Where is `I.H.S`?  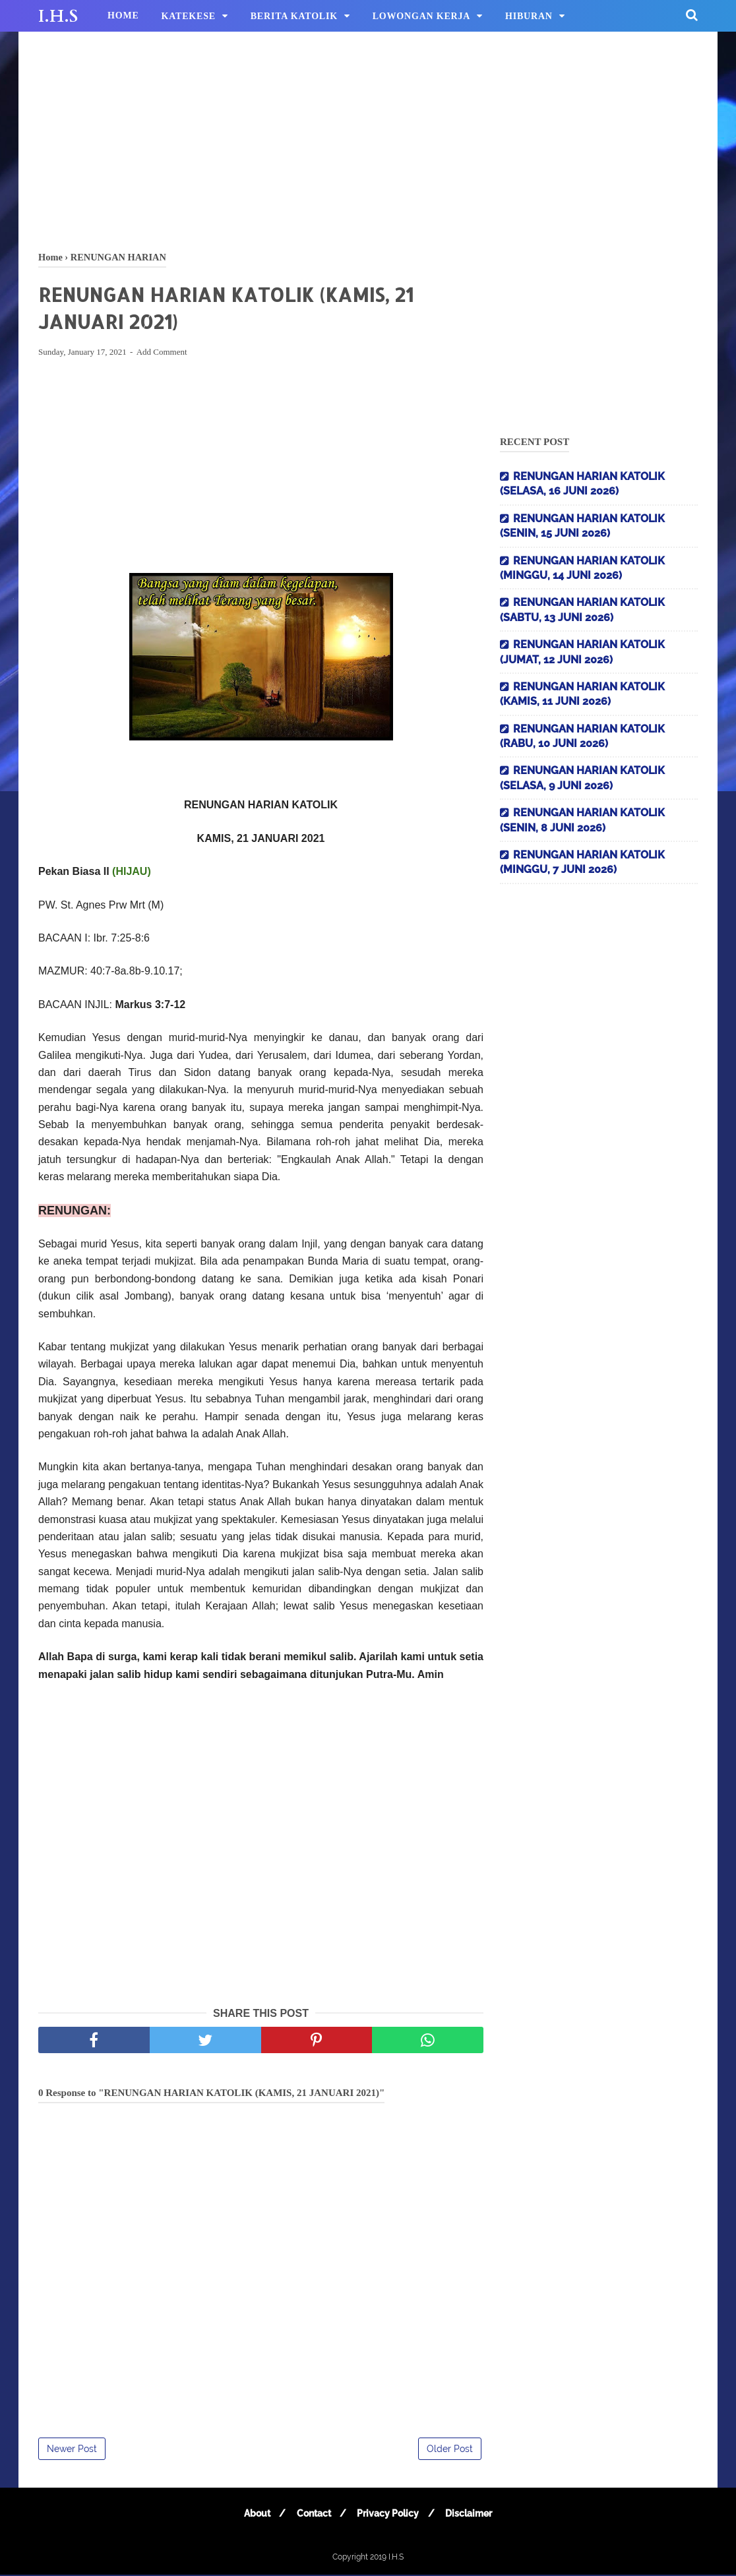 I.H.S is located at coordinates (58, 16).